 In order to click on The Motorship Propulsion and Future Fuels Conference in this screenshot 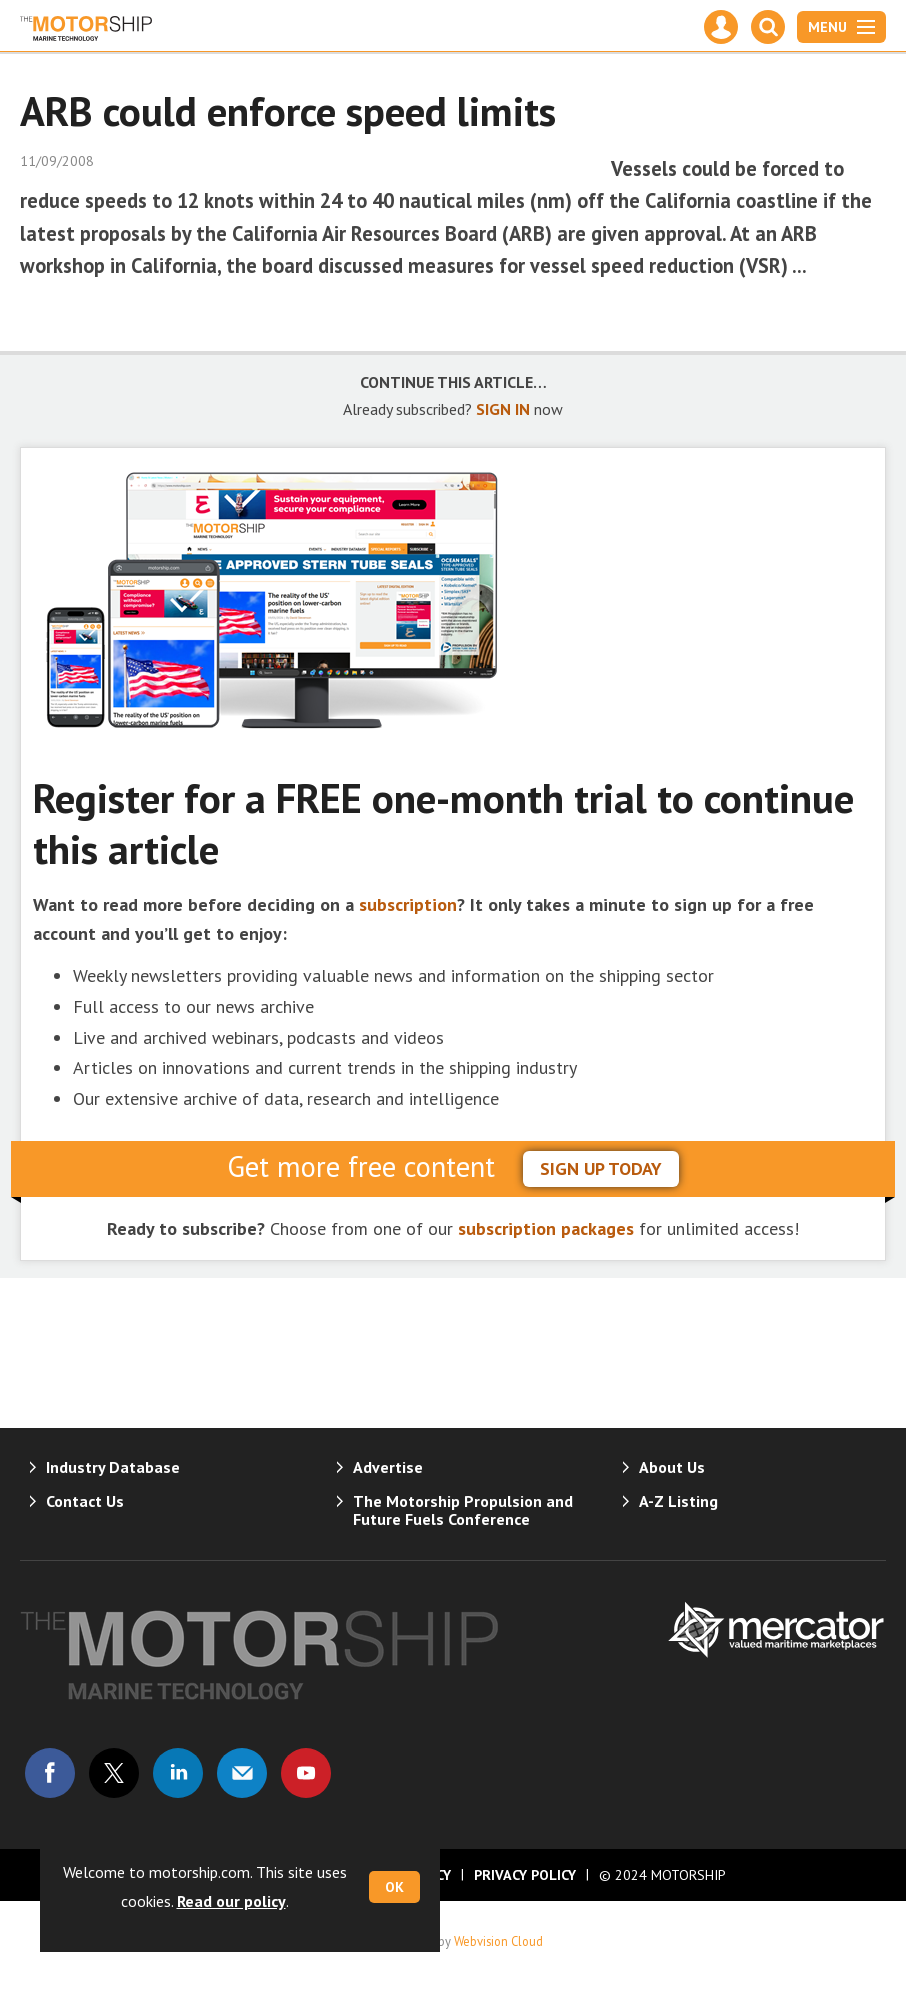, I will do `click(463, 1510)`.